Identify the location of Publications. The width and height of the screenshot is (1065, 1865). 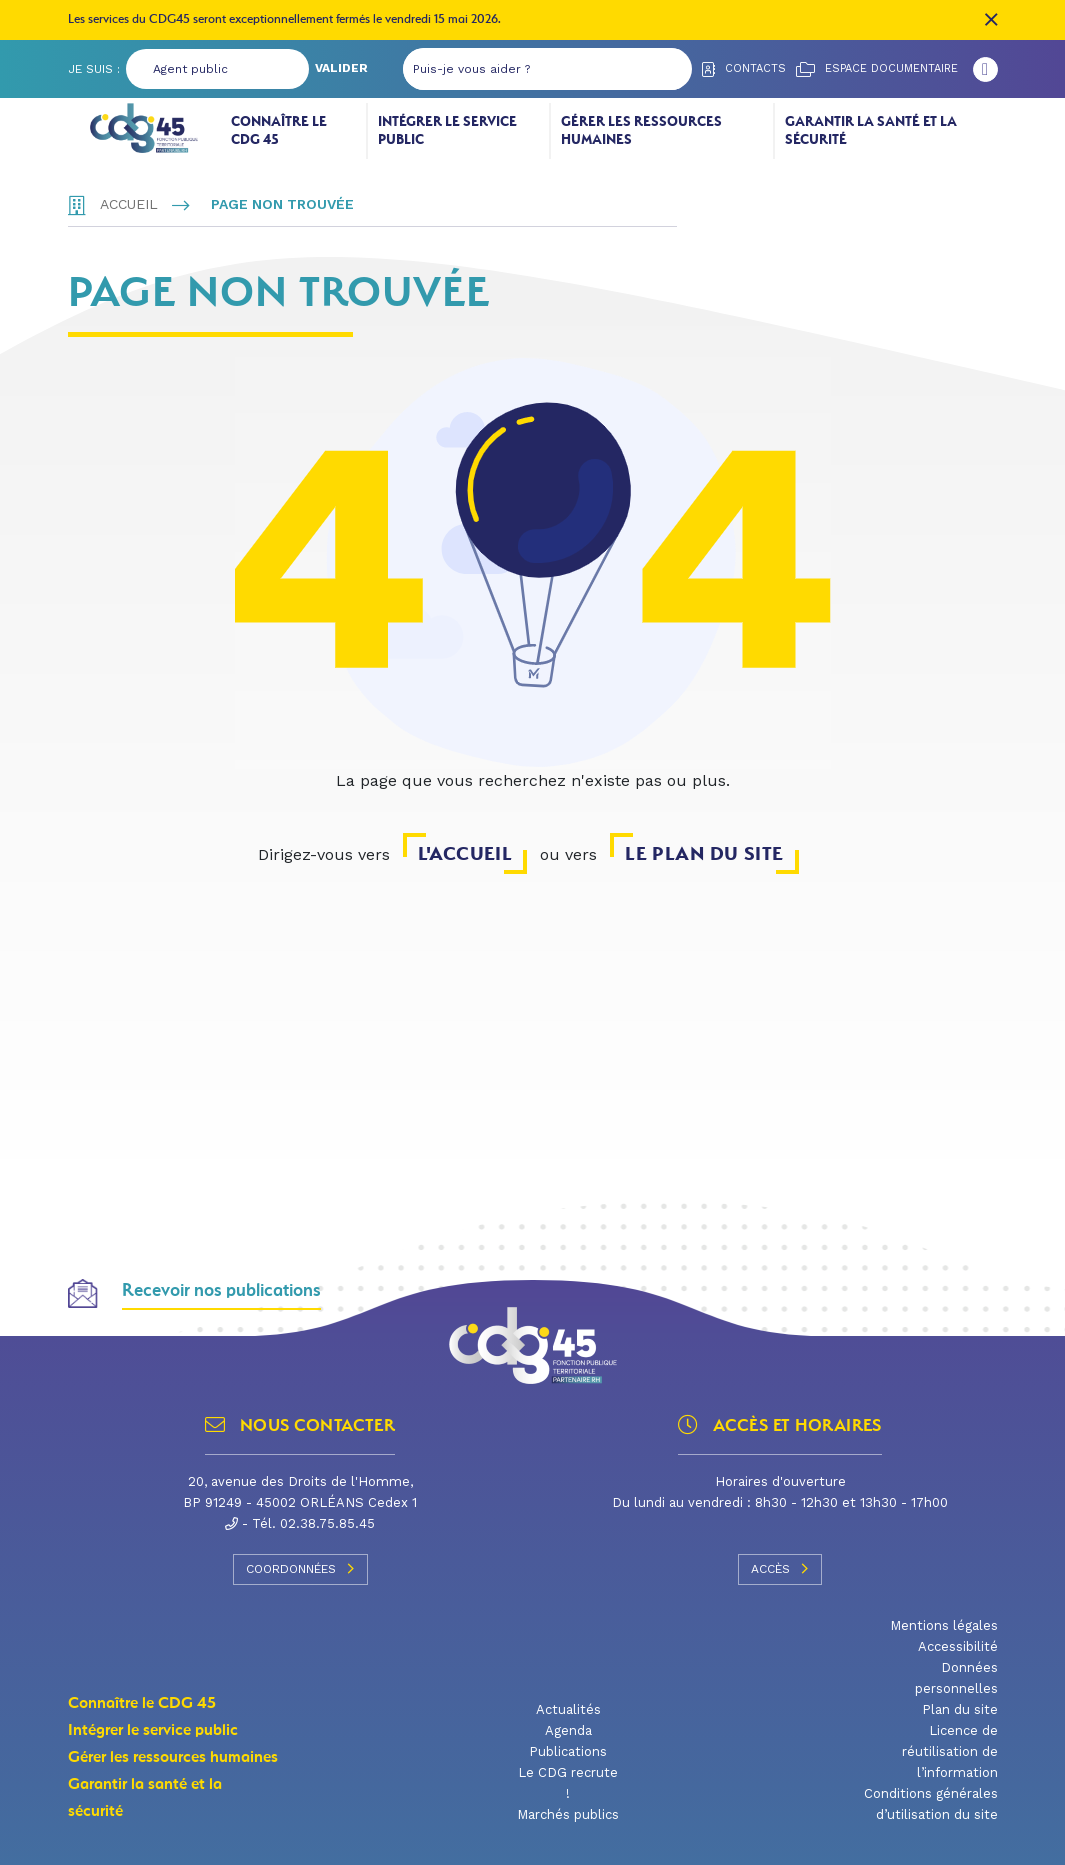
(568, 1751).